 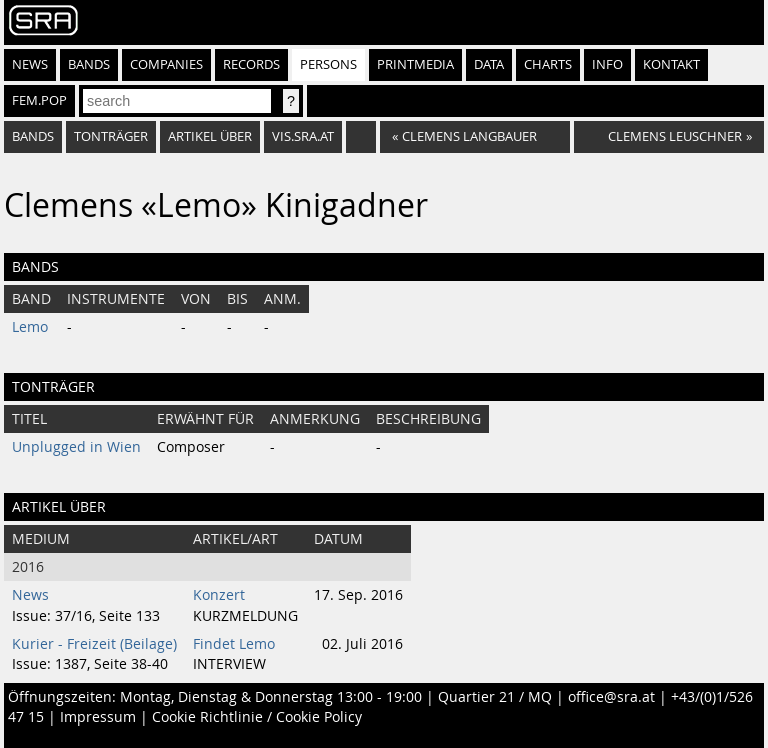 I want to click on Charts, so click(x=548, y=64).